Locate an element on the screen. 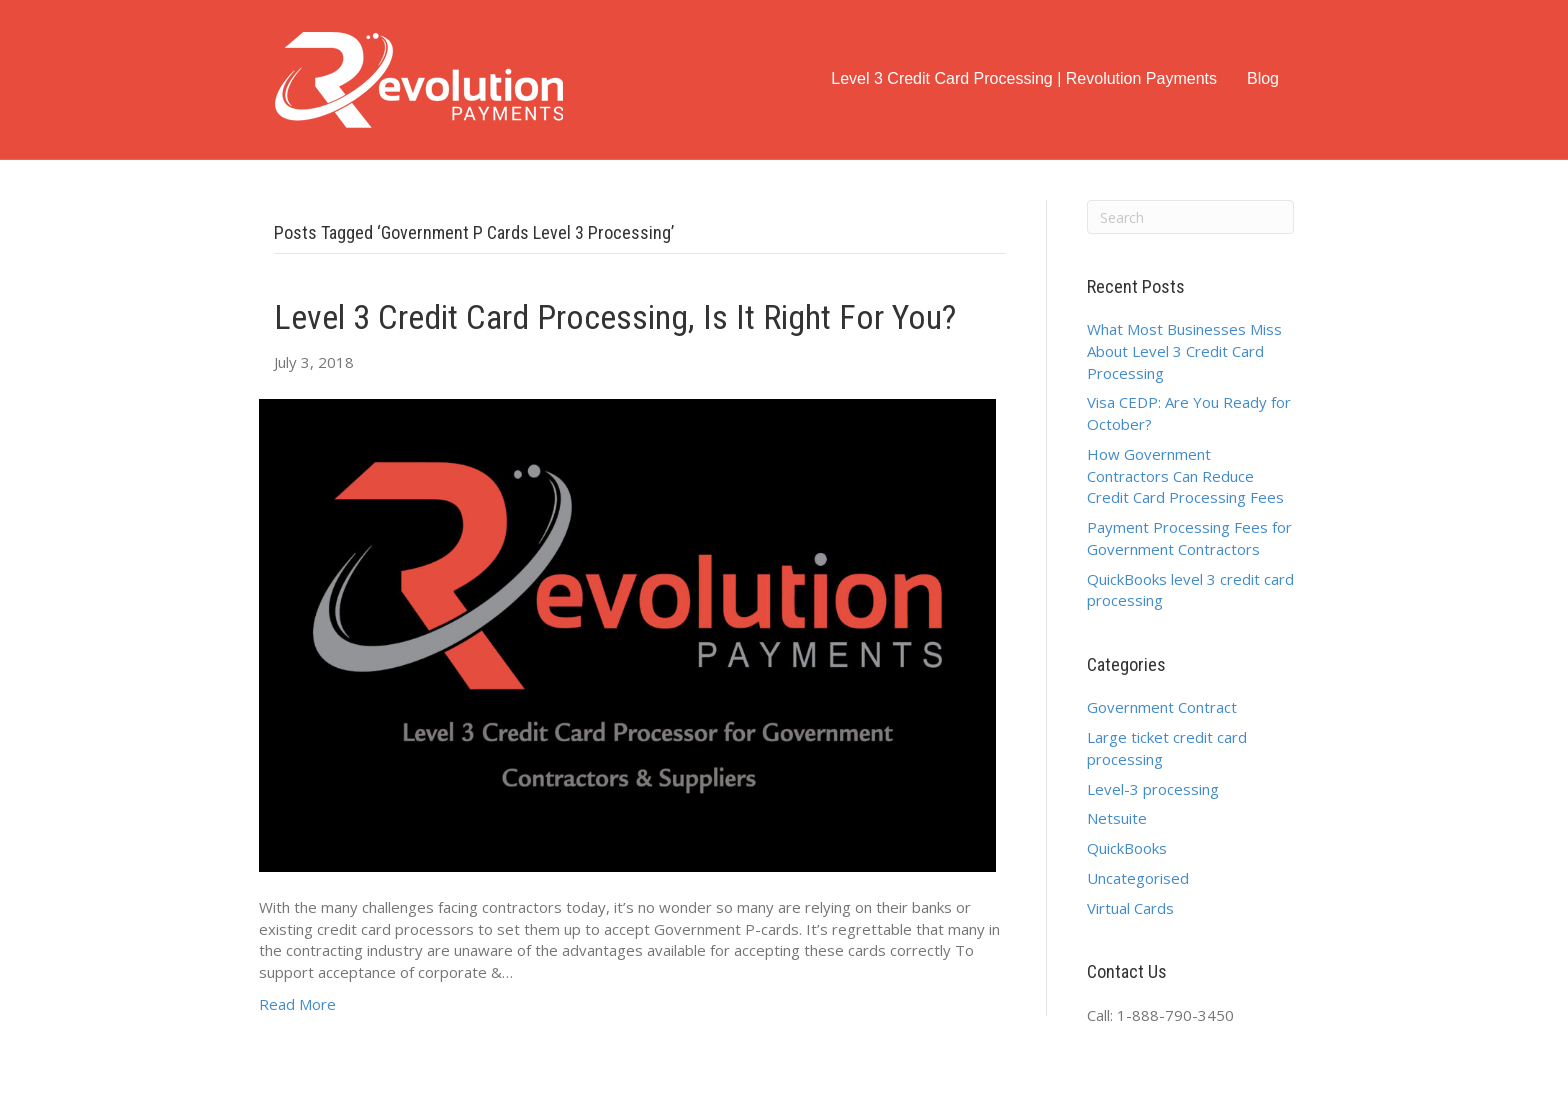 Image resolution: width=1568 pixels, height=1106 pixels. Level 3 Credit Card Processing, Is it right for you? is located at coordinates (615, 317).